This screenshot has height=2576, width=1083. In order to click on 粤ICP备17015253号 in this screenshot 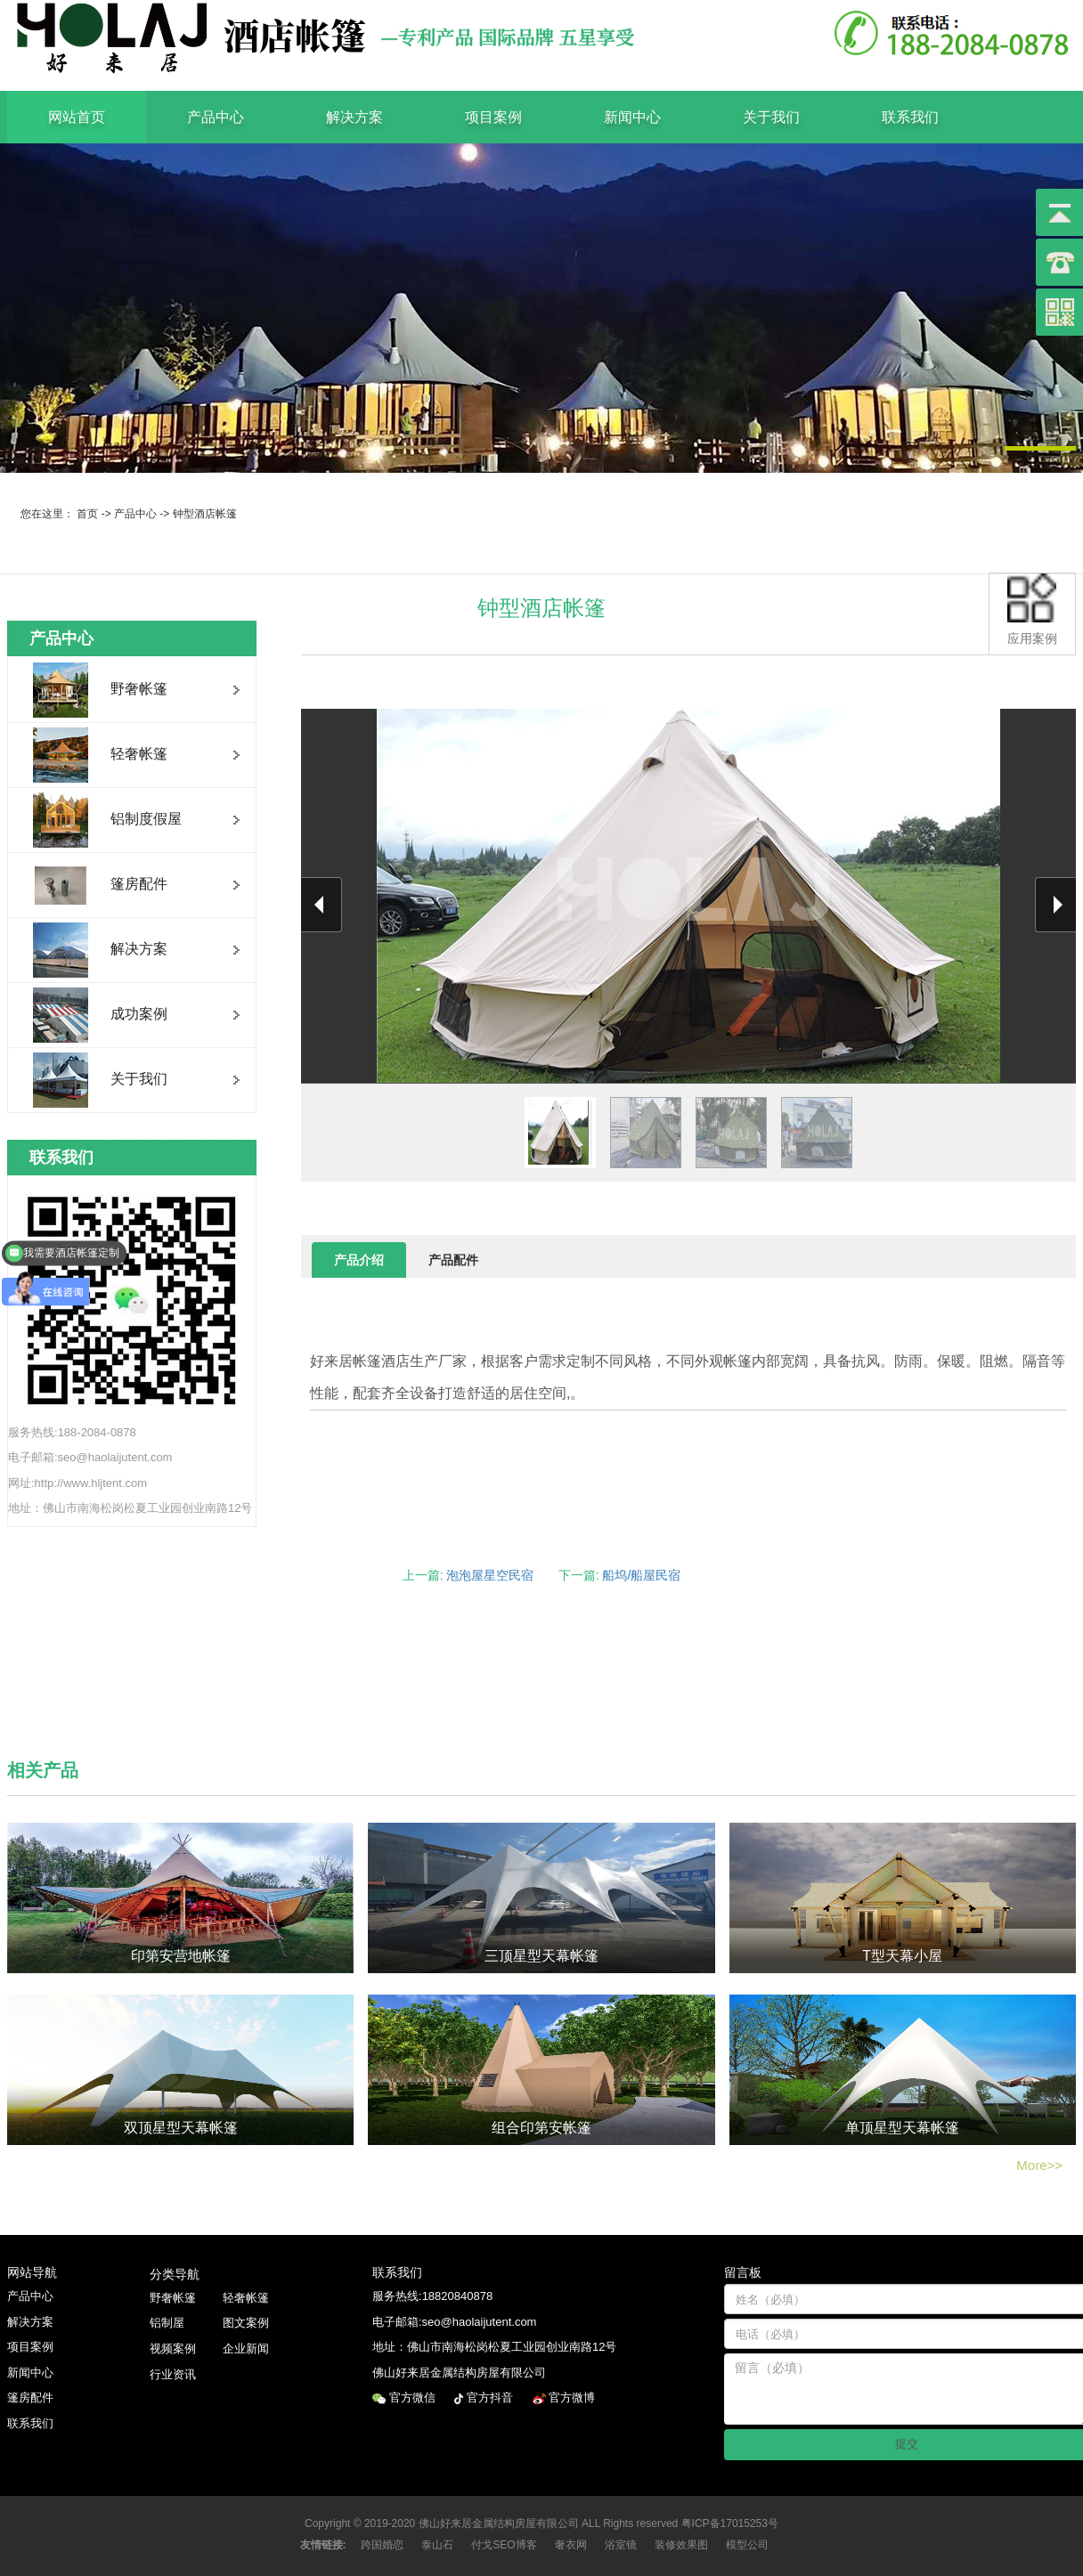, I will do `click(729, 2523)`.